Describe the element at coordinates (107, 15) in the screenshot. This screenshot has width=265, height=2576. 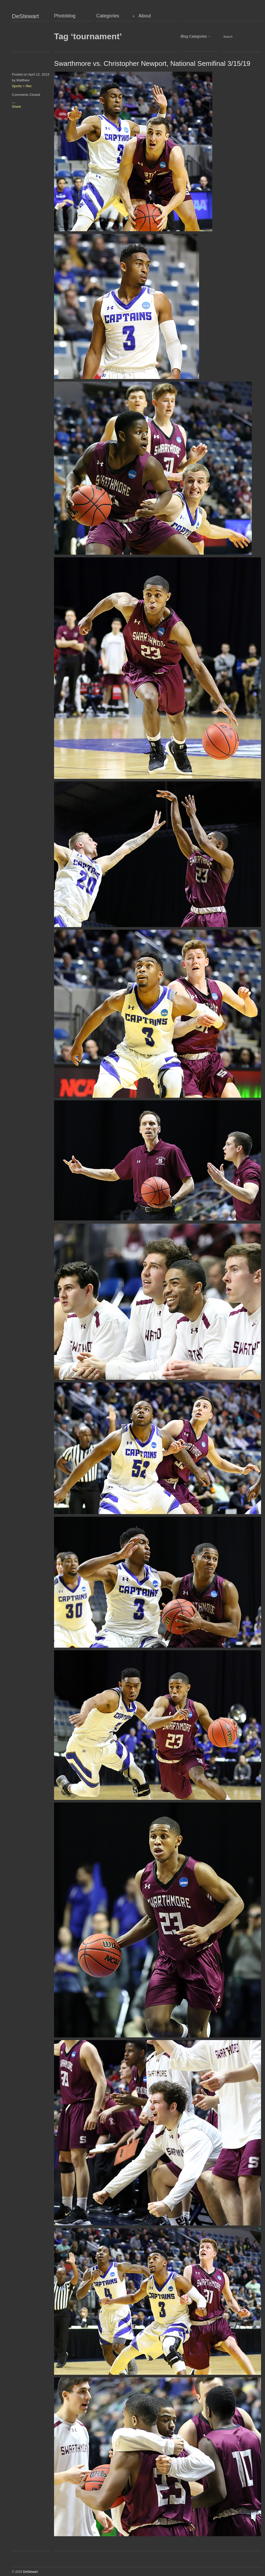
I see `Categories` at that location.